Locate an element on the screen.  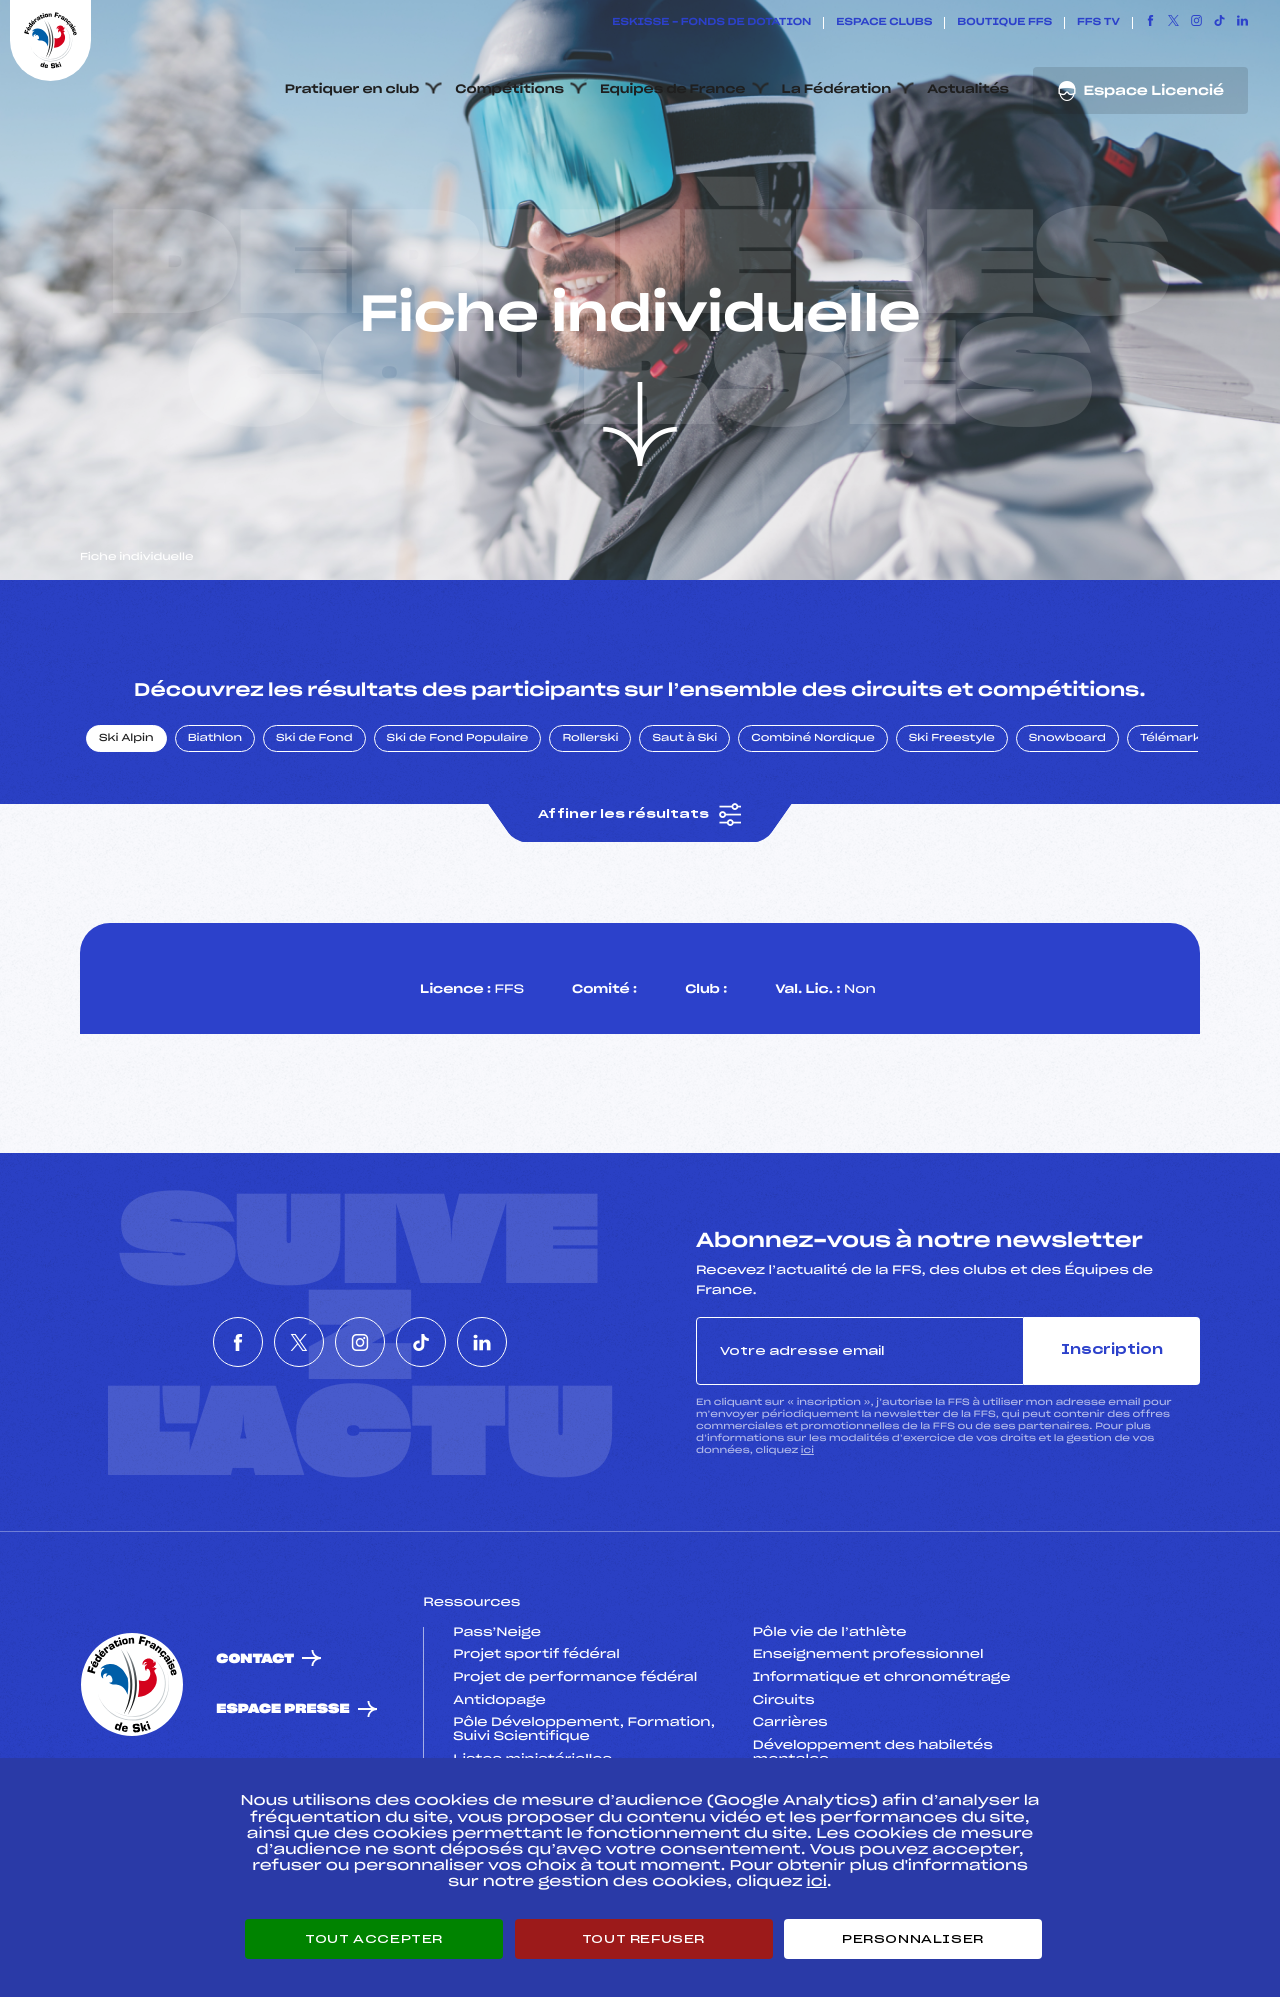
Ski Freestyle is located at coordinates (952, 833).